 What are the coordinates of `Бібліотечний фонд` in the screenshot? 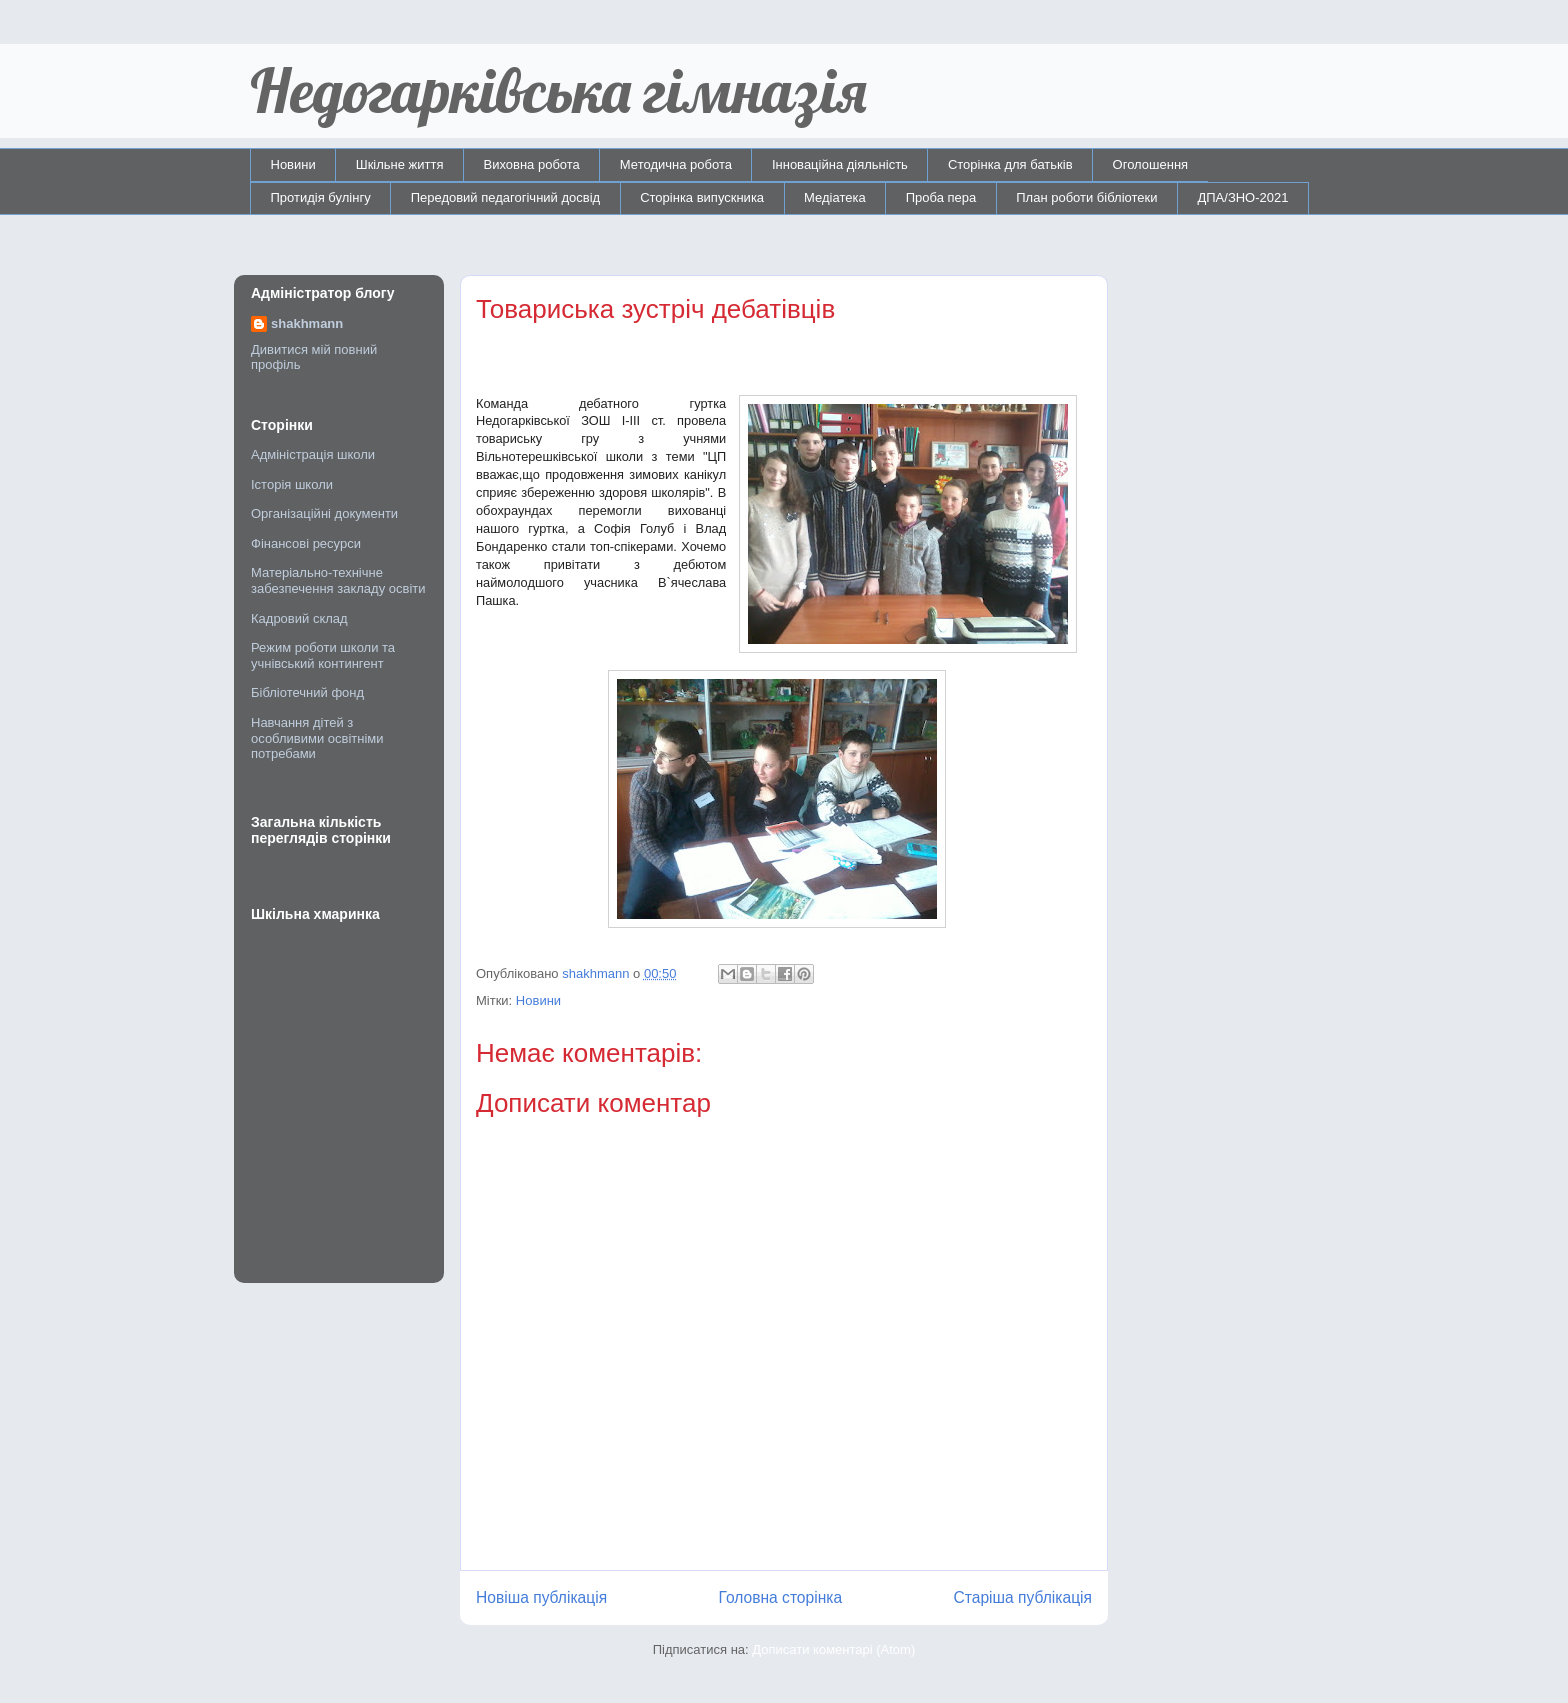 It's located at (307, 692).